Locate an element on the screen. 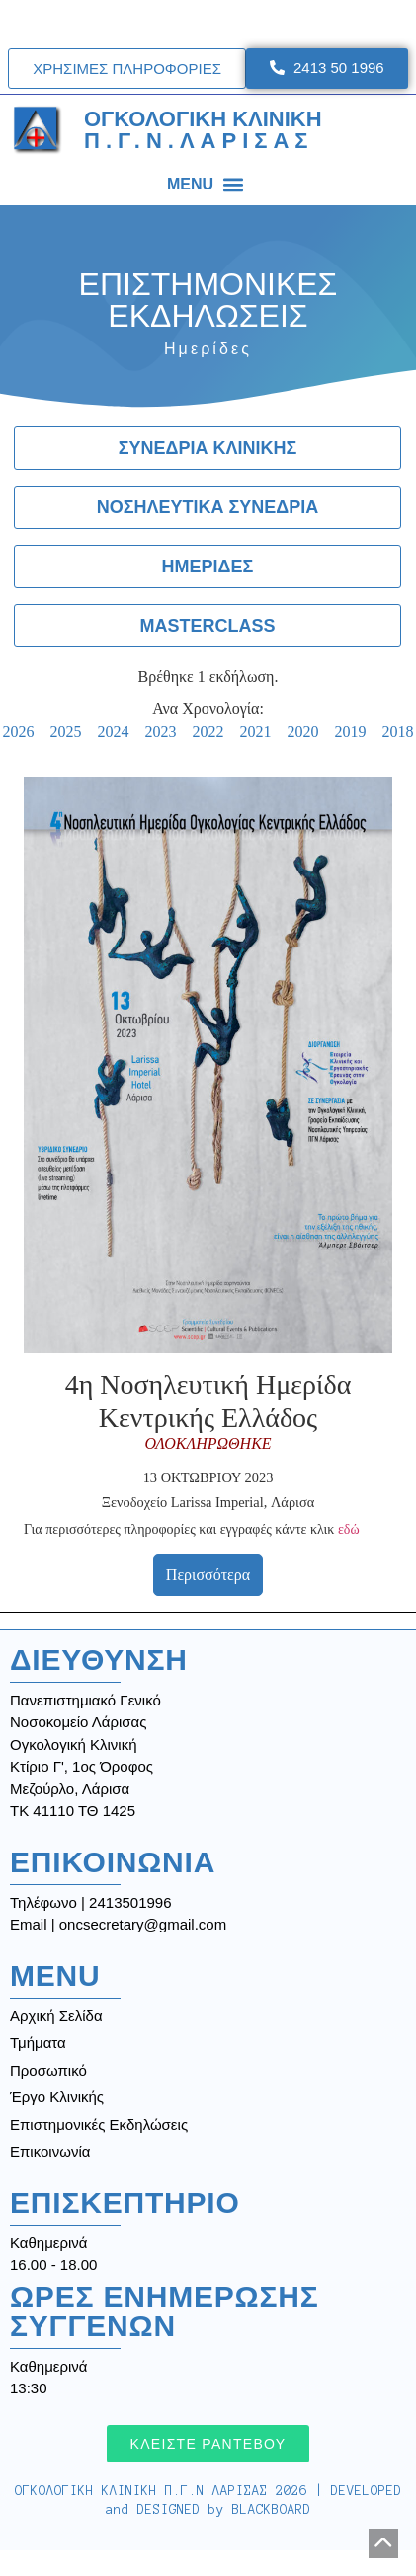  [button] is located at coordinates (232, 184).